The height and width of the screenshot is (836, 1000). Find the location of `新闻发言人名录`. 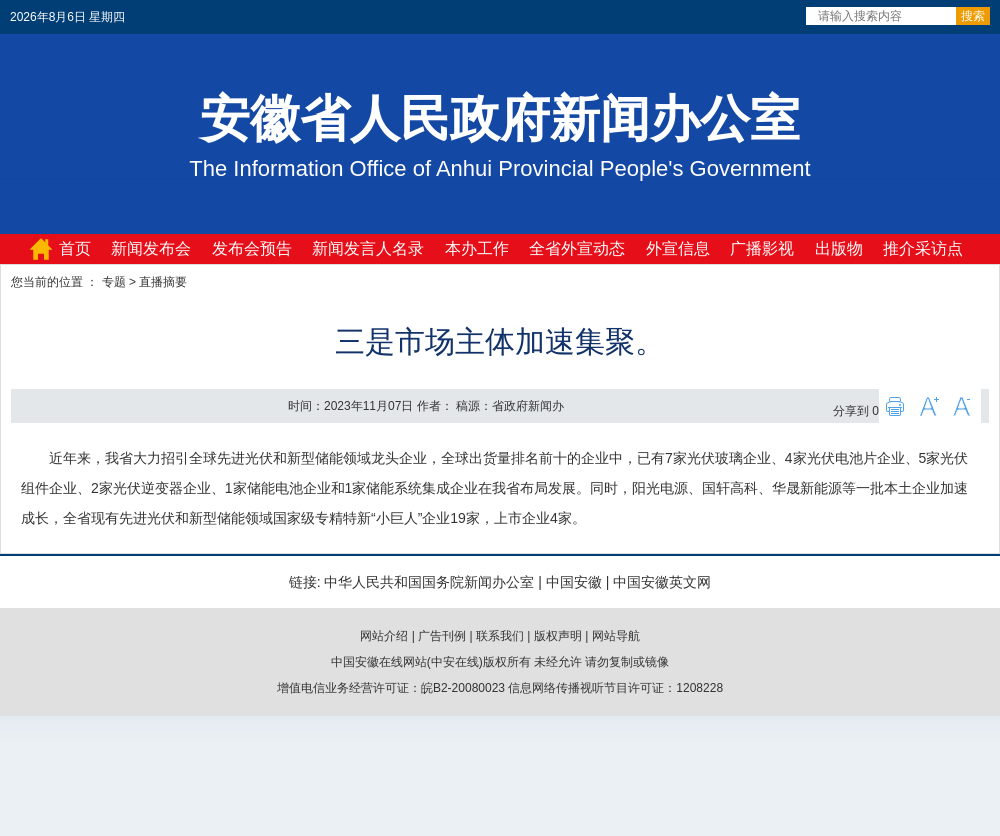

新闻发言人名录 is located at coordinates (368, 248).